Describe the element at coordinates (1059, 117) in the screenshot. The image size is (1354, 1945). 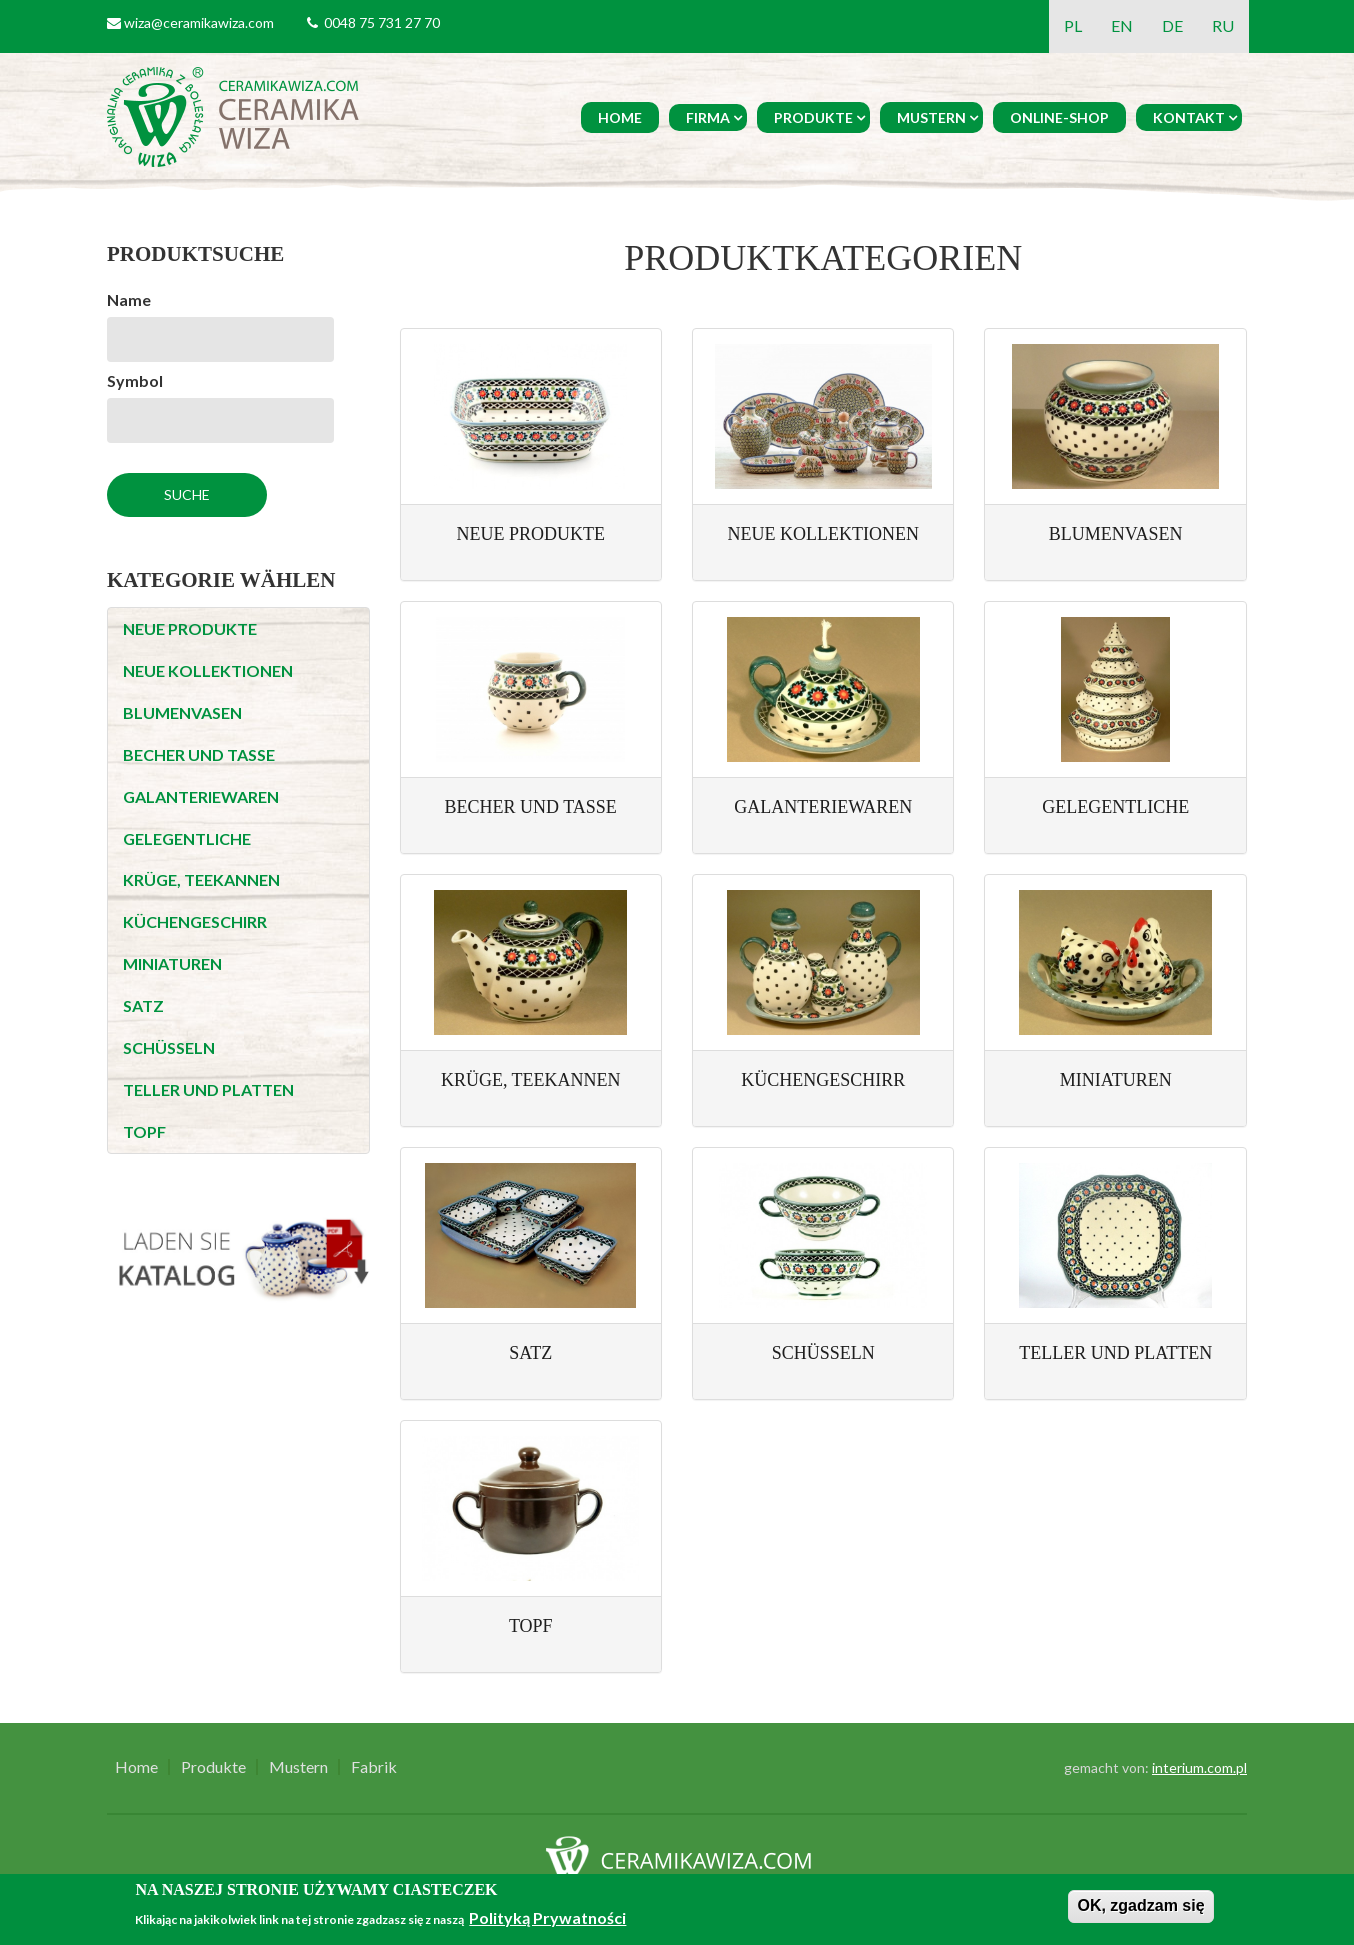
I see `Online-Shop` at that location.